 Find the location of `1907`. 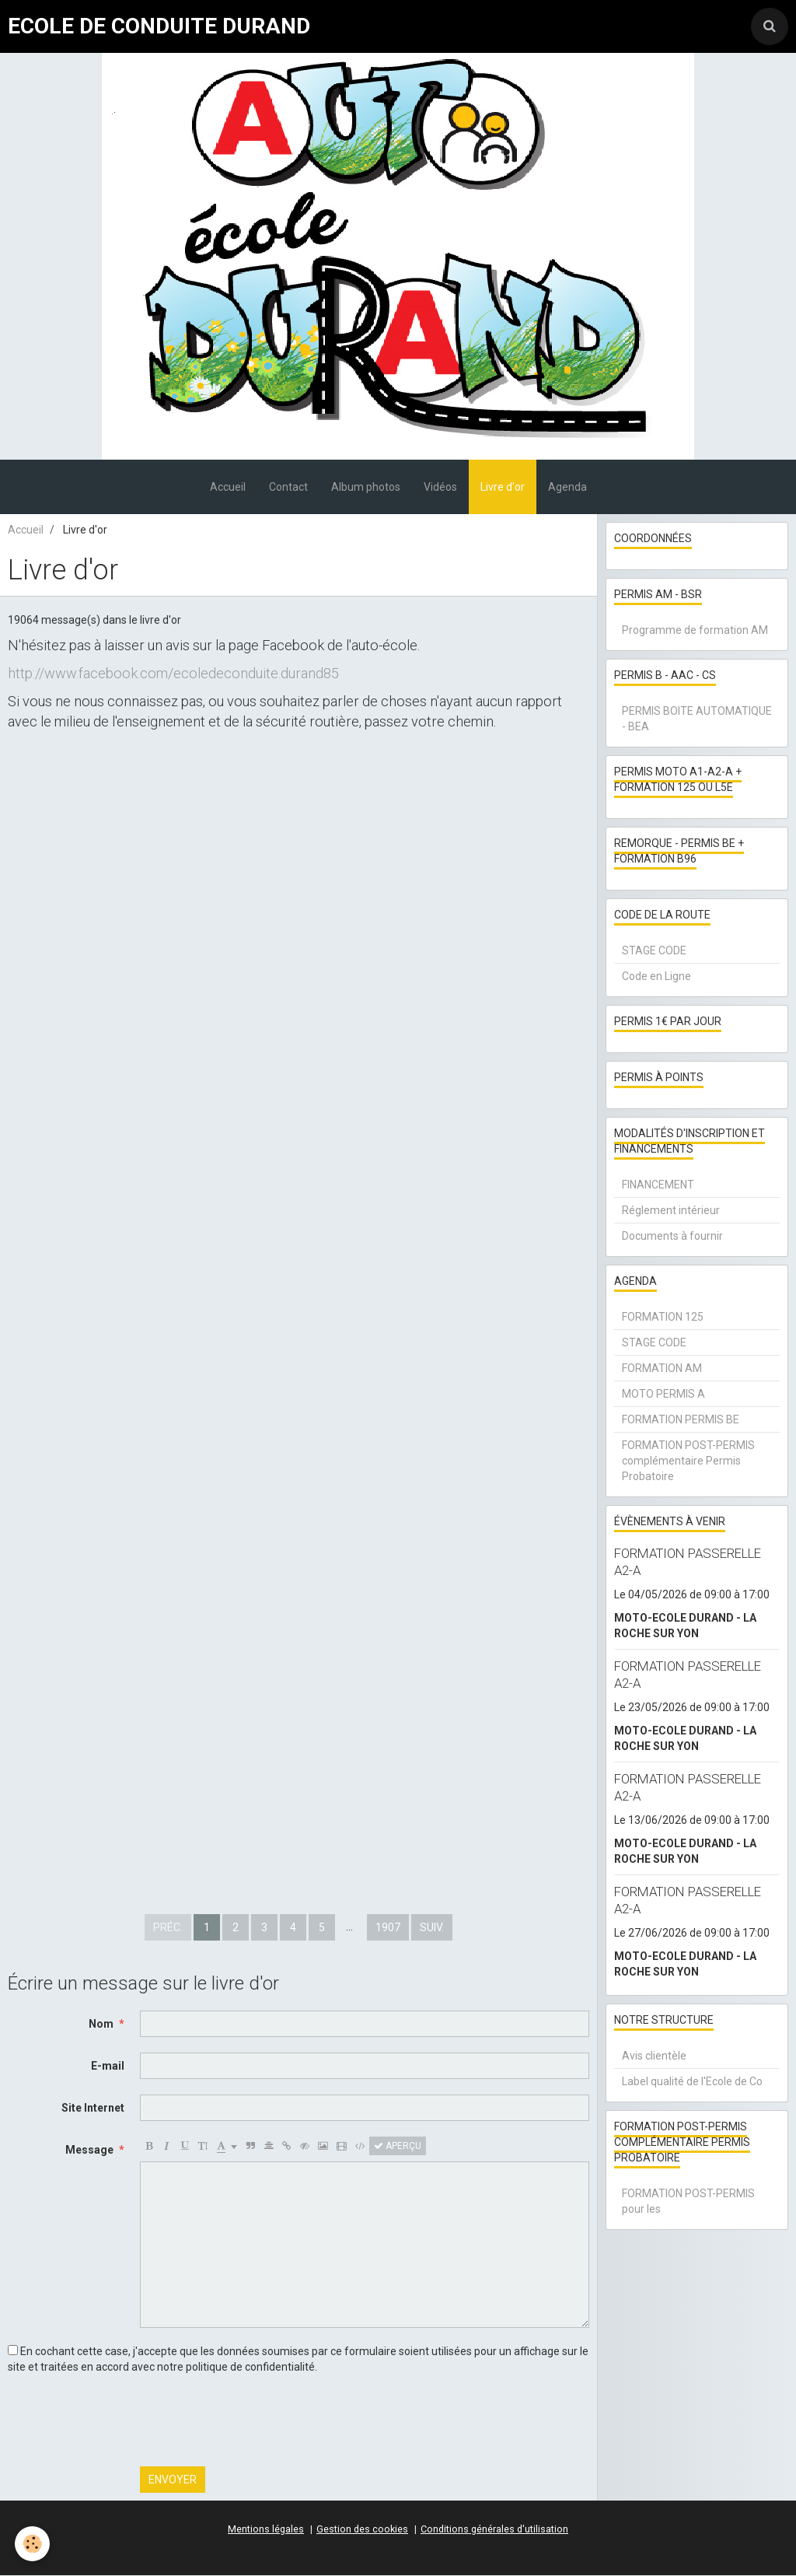

1907 is located at coordinates (387, 1928).